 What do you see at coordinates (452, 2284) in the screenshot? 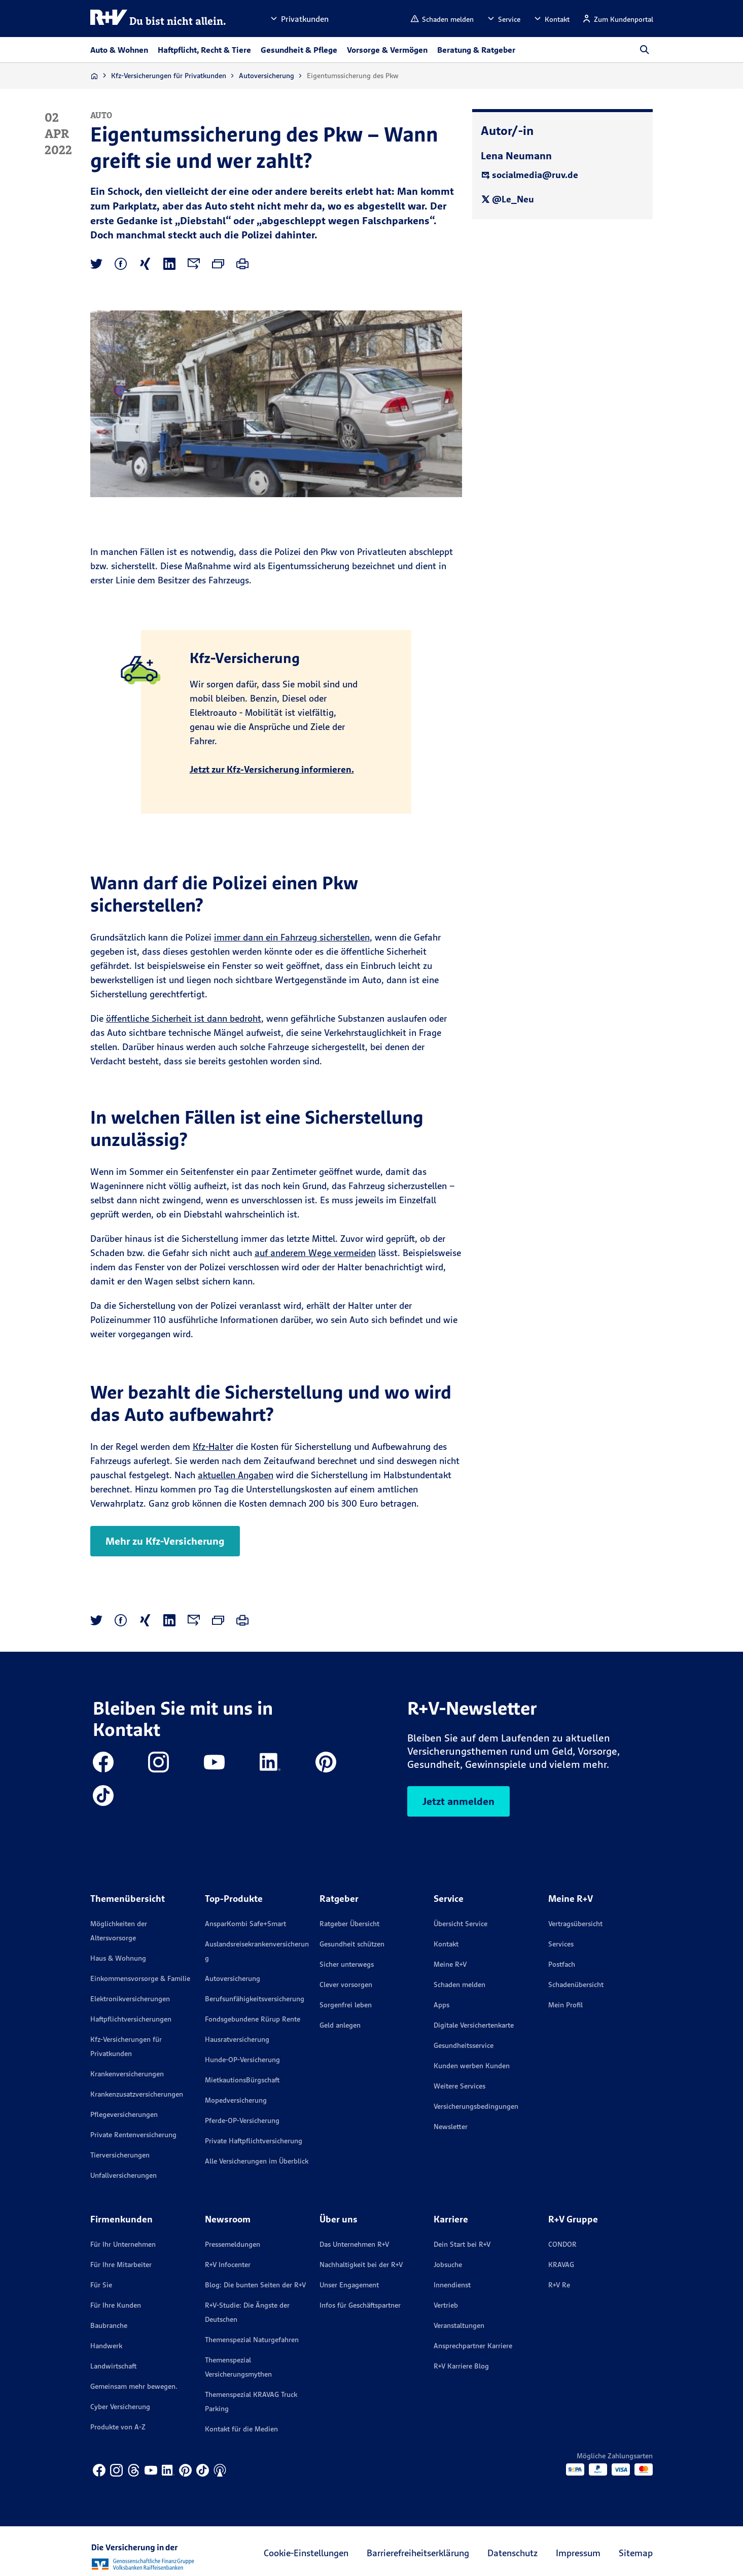
I see `Innendienst` at bounding box center [452, 2284].